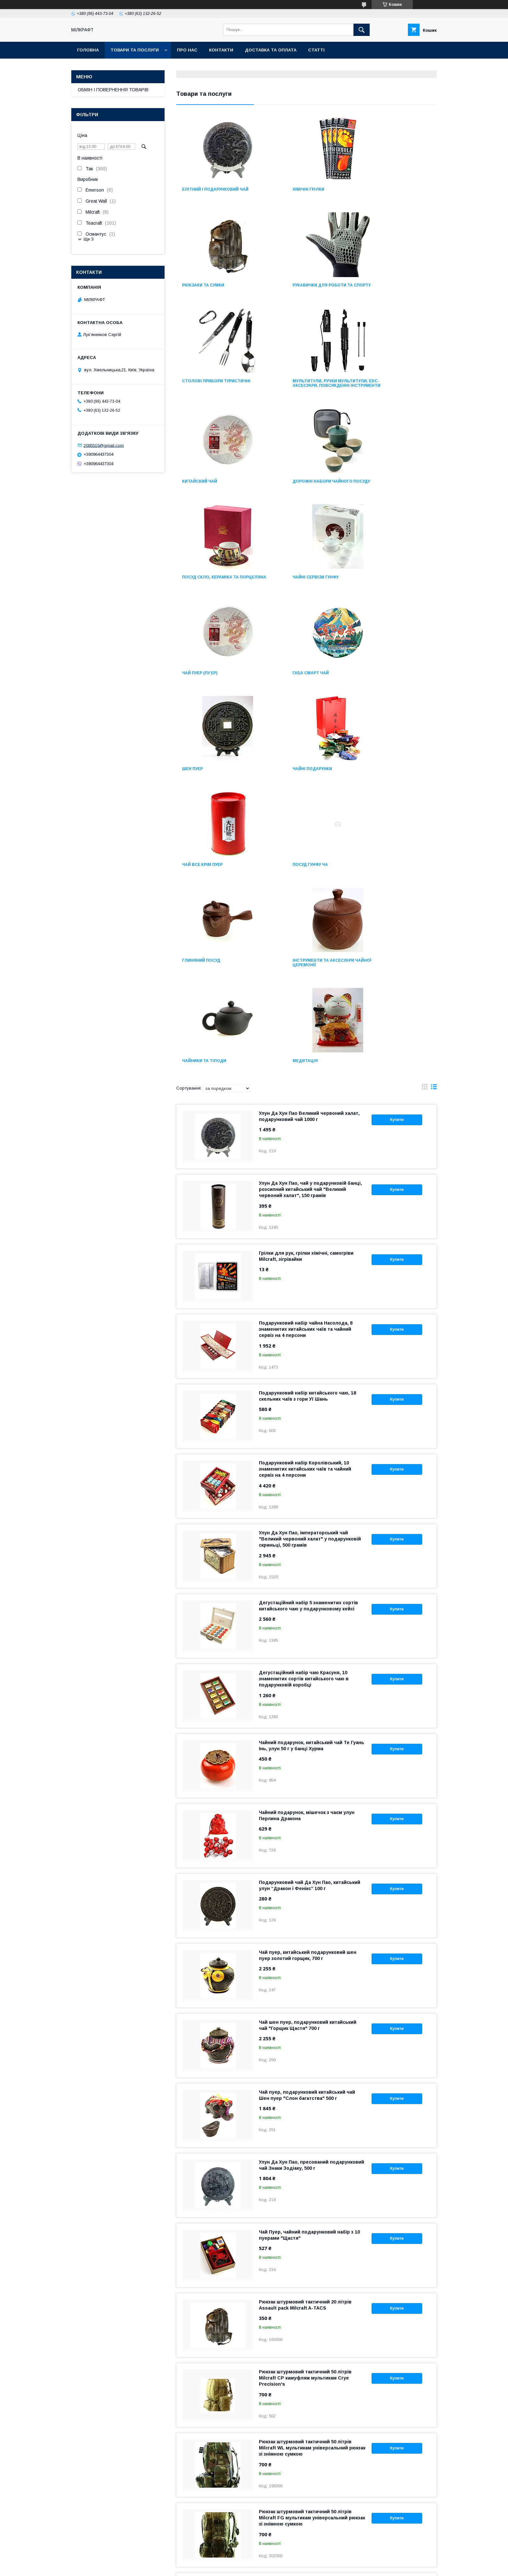 The height and width of the screenshot is (2576, 508). I want to click on Статті, so click(316, 50).